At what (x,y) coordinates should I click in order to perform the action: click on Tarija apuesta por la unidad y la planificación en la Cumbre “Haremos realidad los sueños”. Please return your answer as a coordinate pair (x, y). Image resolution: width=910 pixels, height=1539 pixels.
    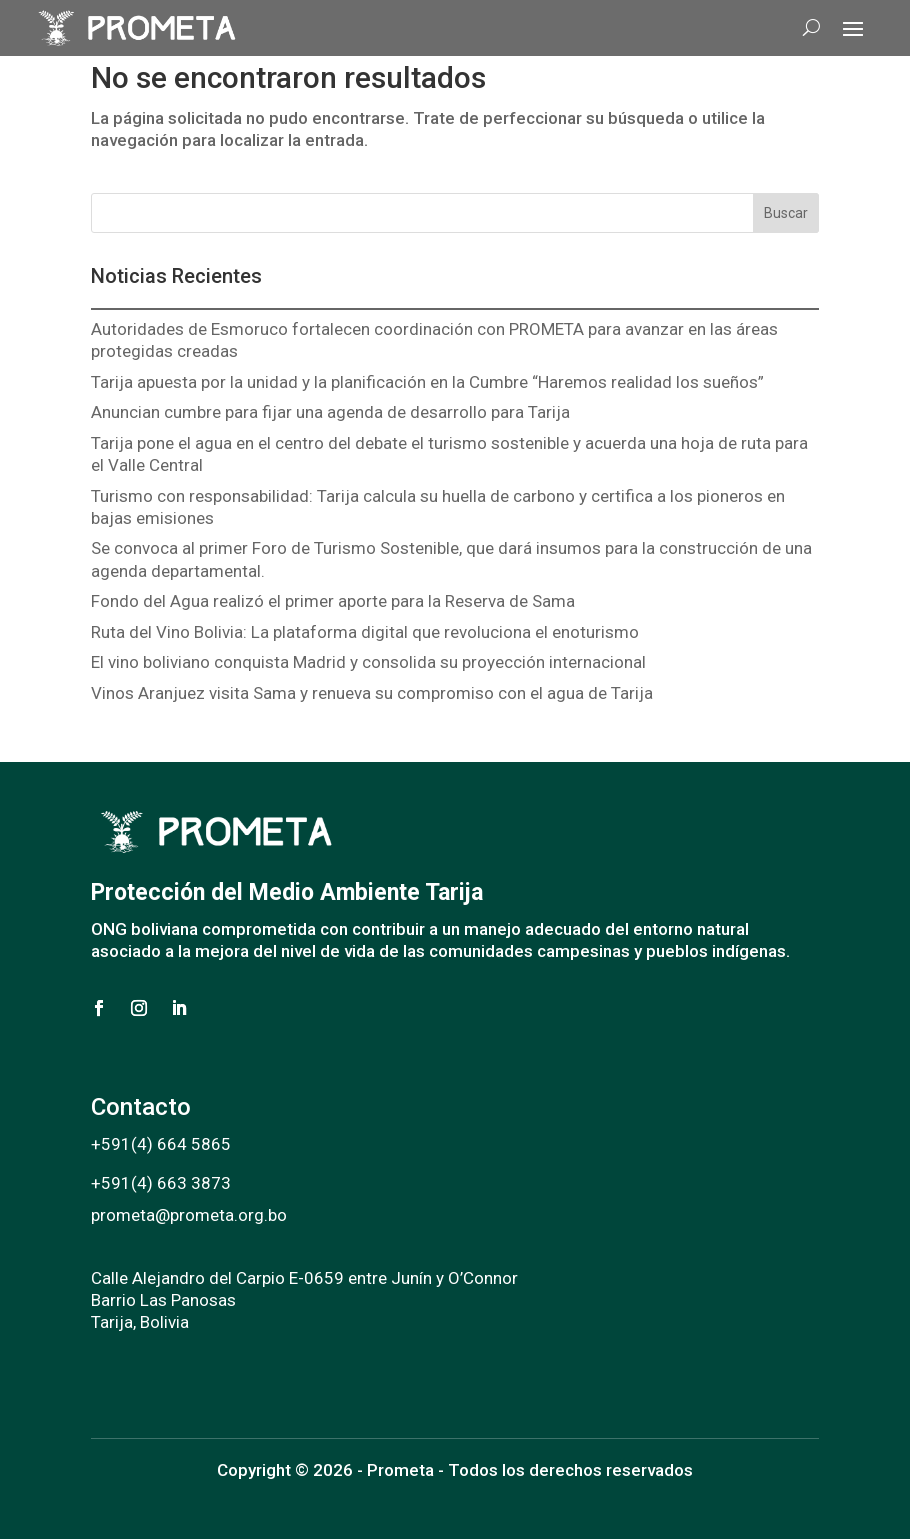
    Looking at the image, I should click on (427, 382).